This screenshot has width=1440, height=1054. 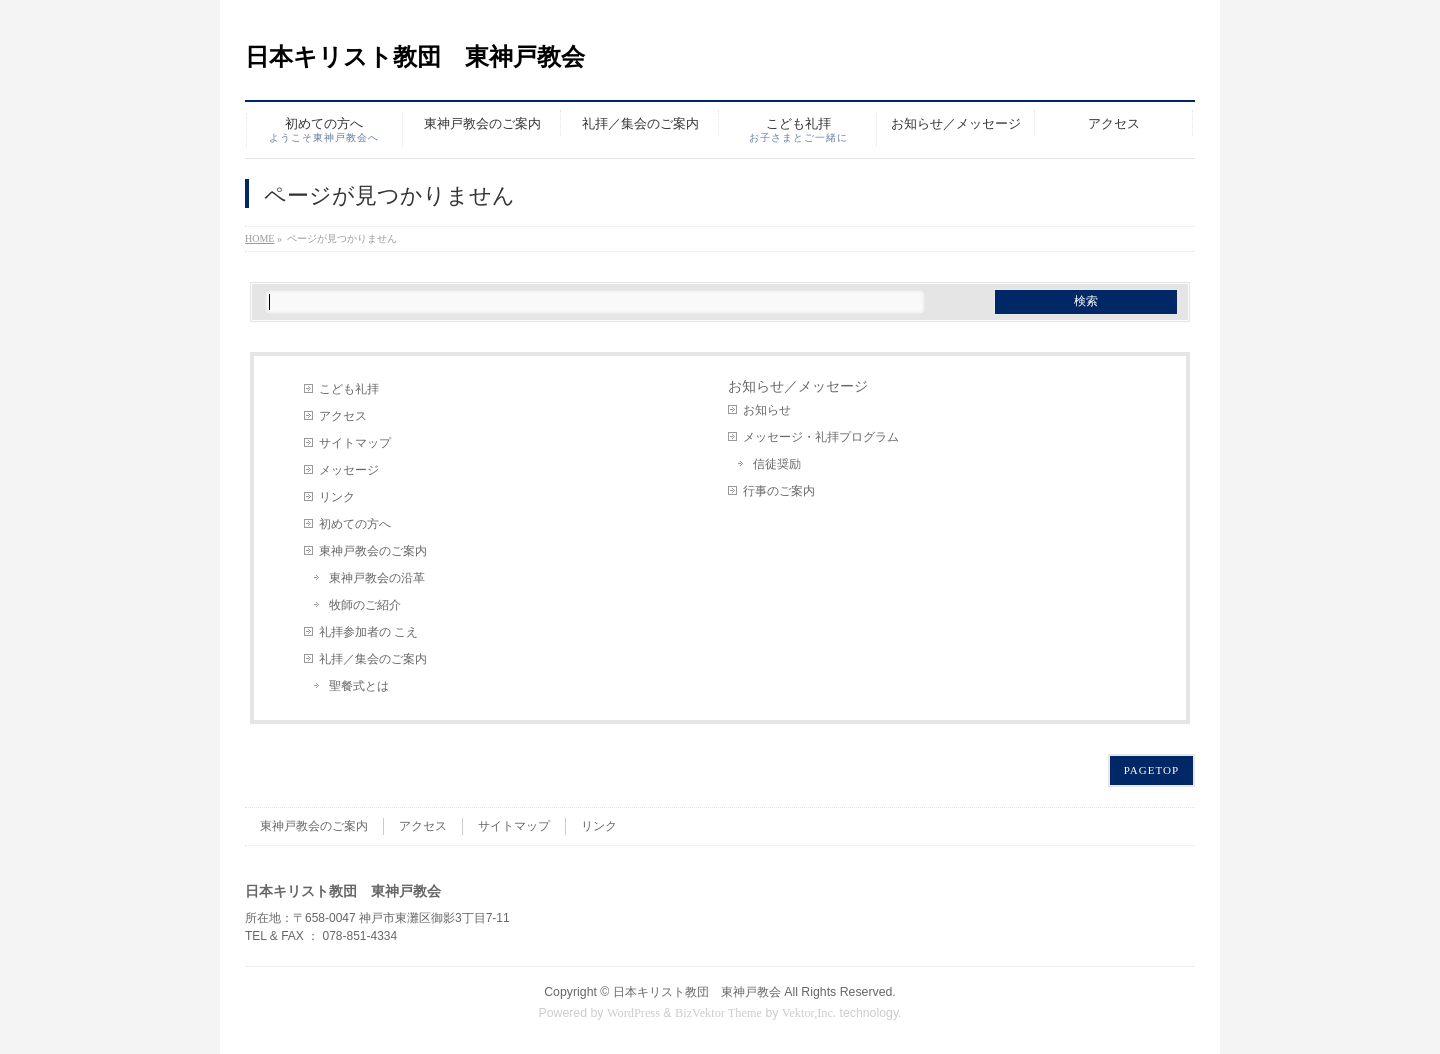 I want to click on WordPress, so click(x=633, y=1013).